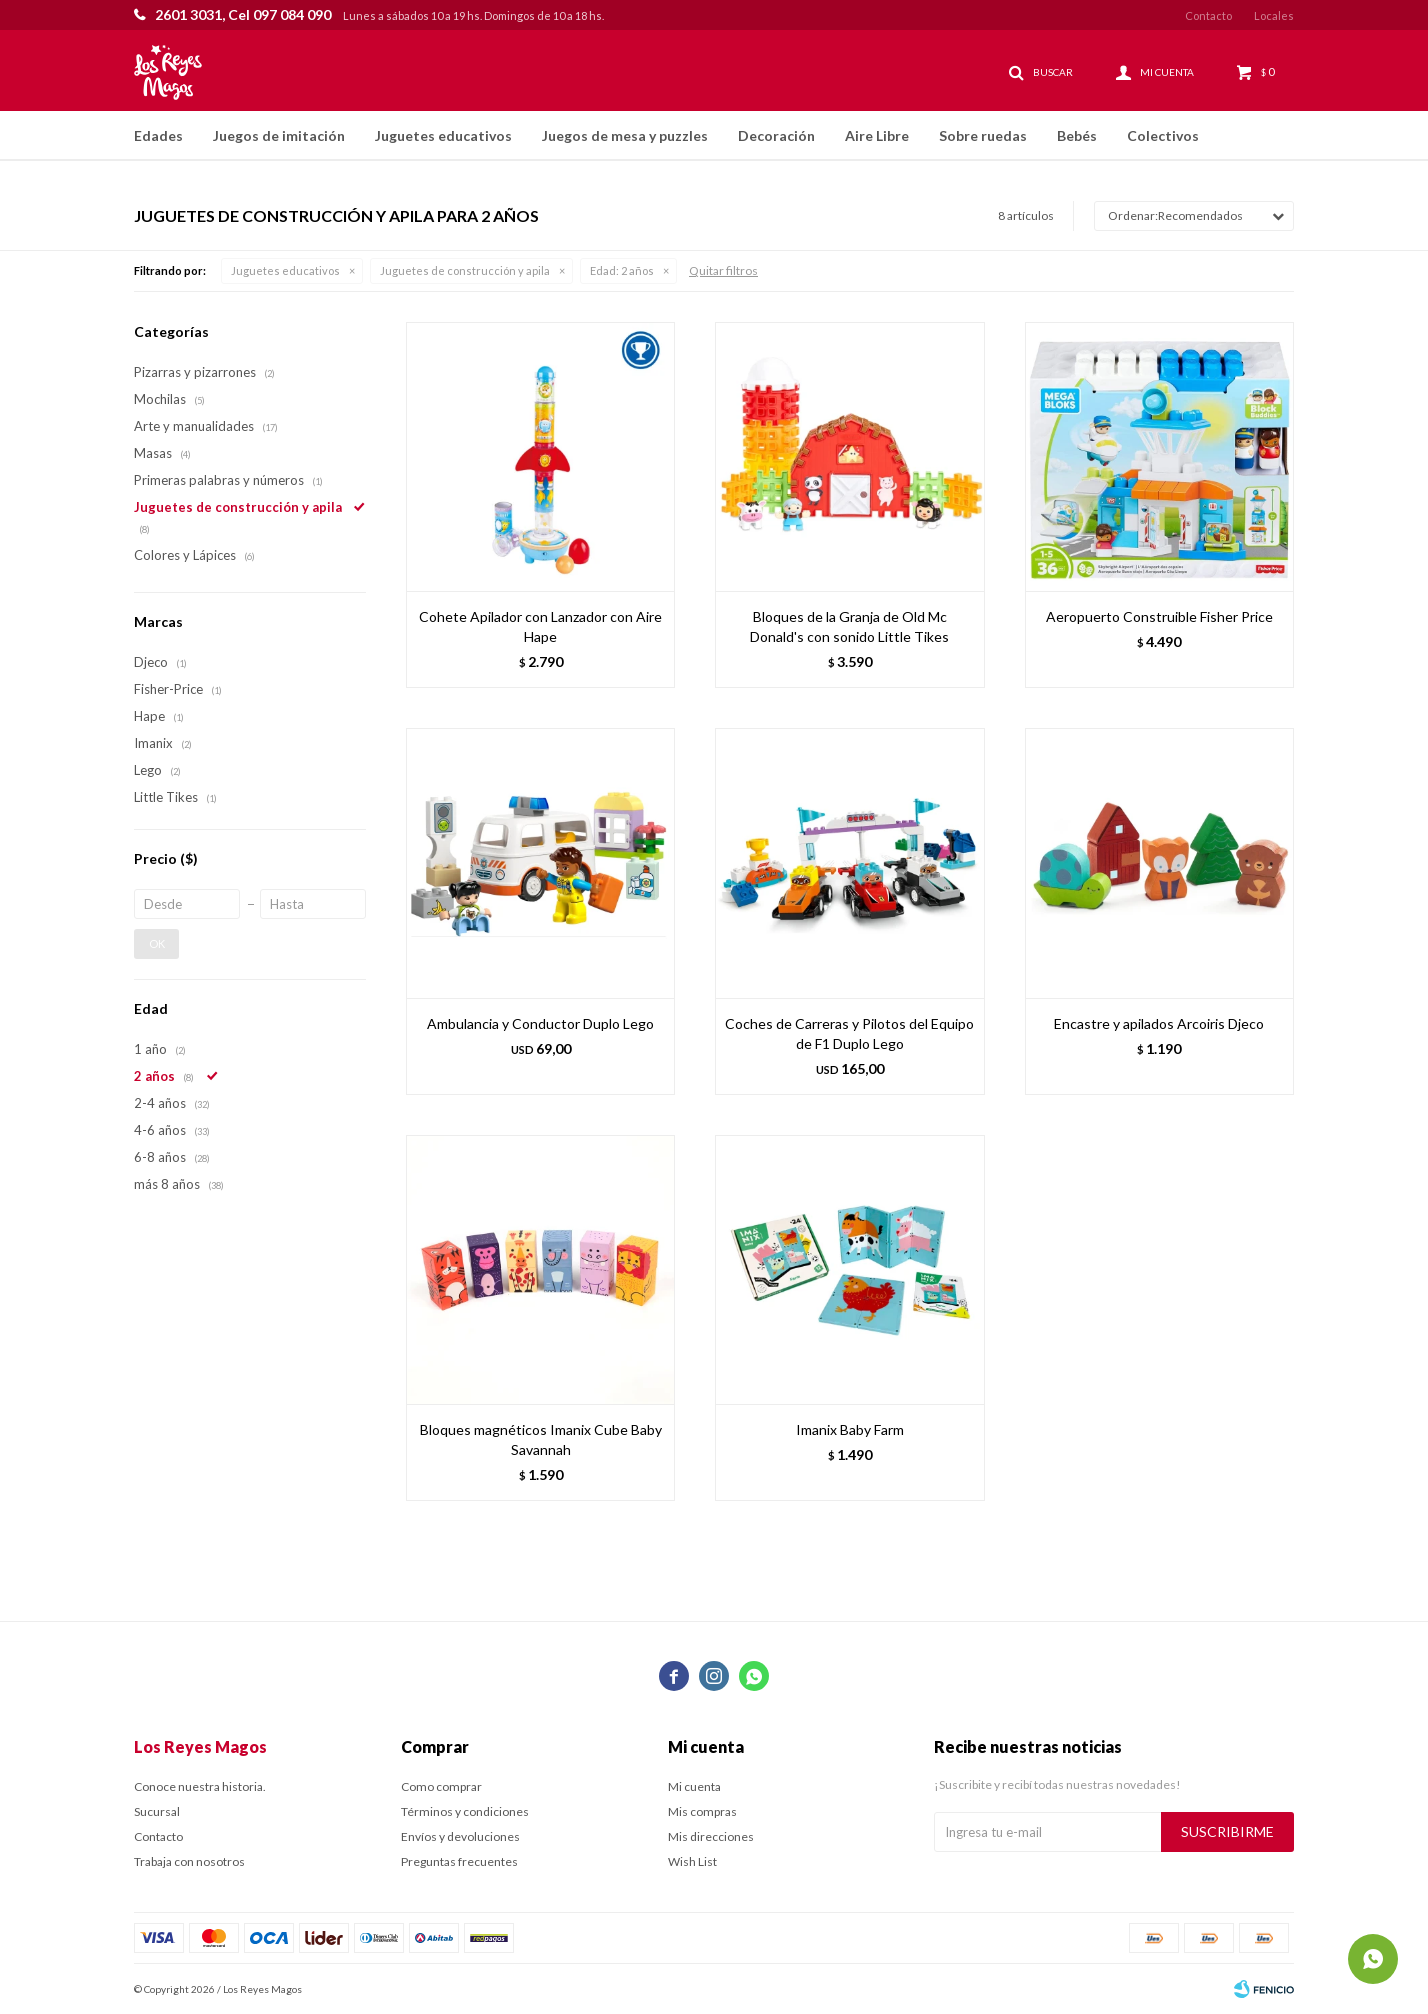 The image size is (1428, 2014). Describe the element at coordinates (877, 135) in the screenshot. I see `Aire Libre` at that location.